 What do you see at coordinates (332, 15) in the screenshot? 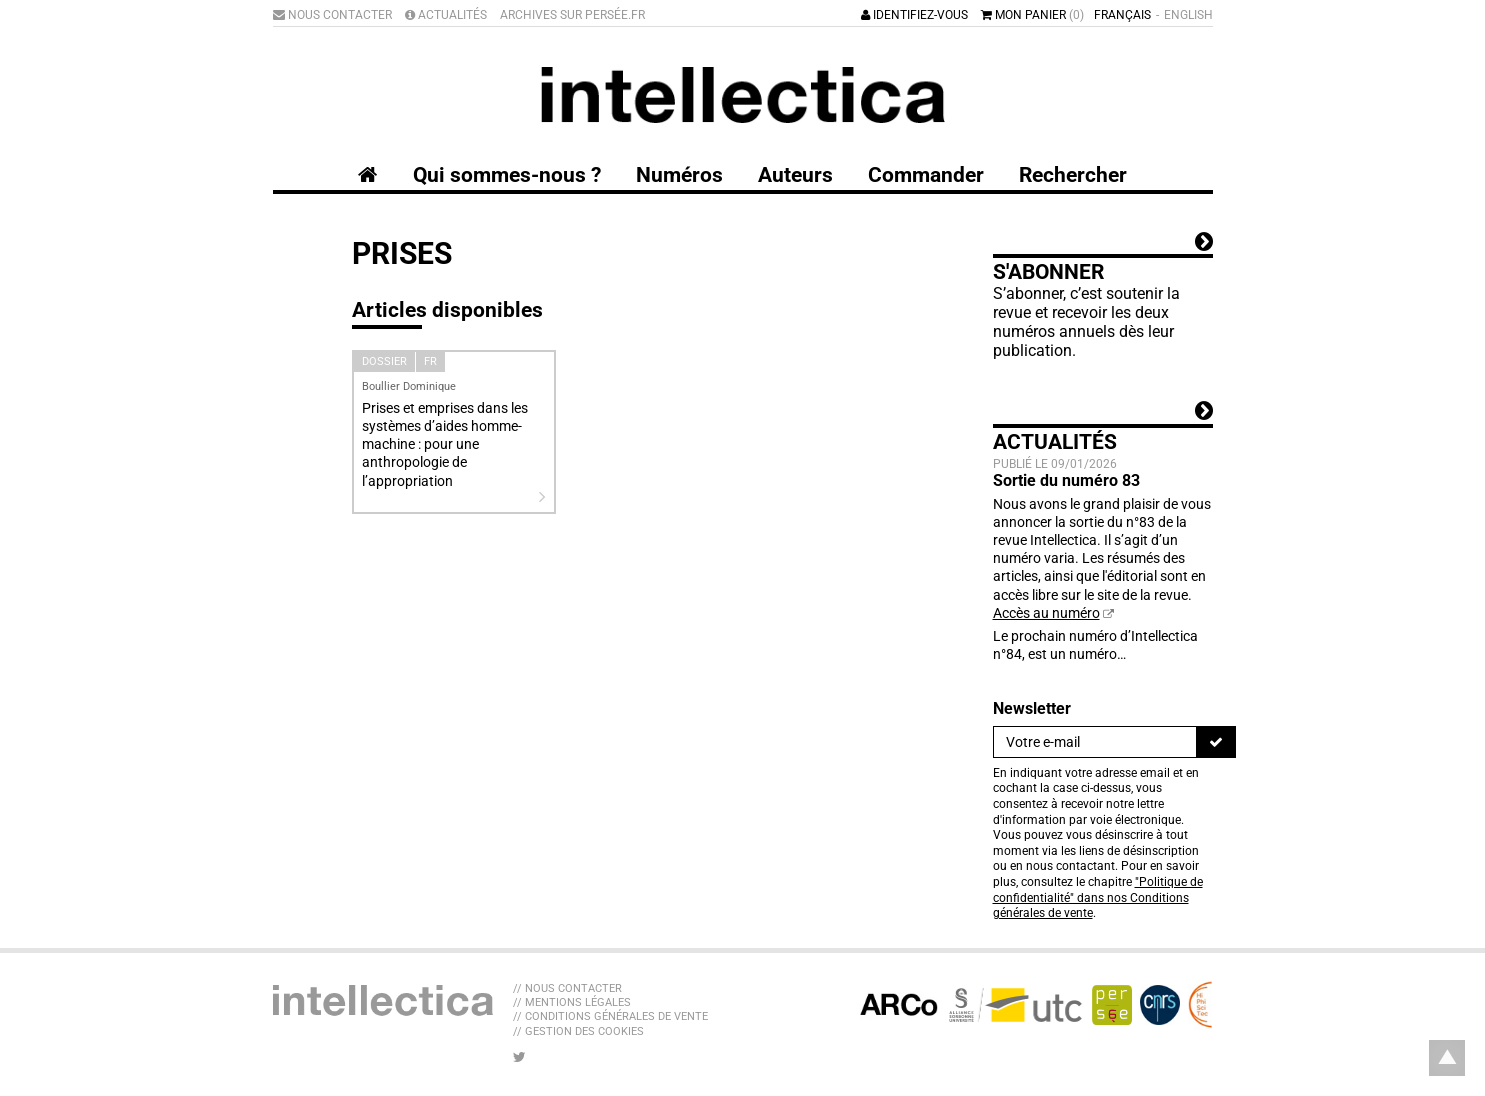
I see `Nous contacter` at bounding box center [332, 15].